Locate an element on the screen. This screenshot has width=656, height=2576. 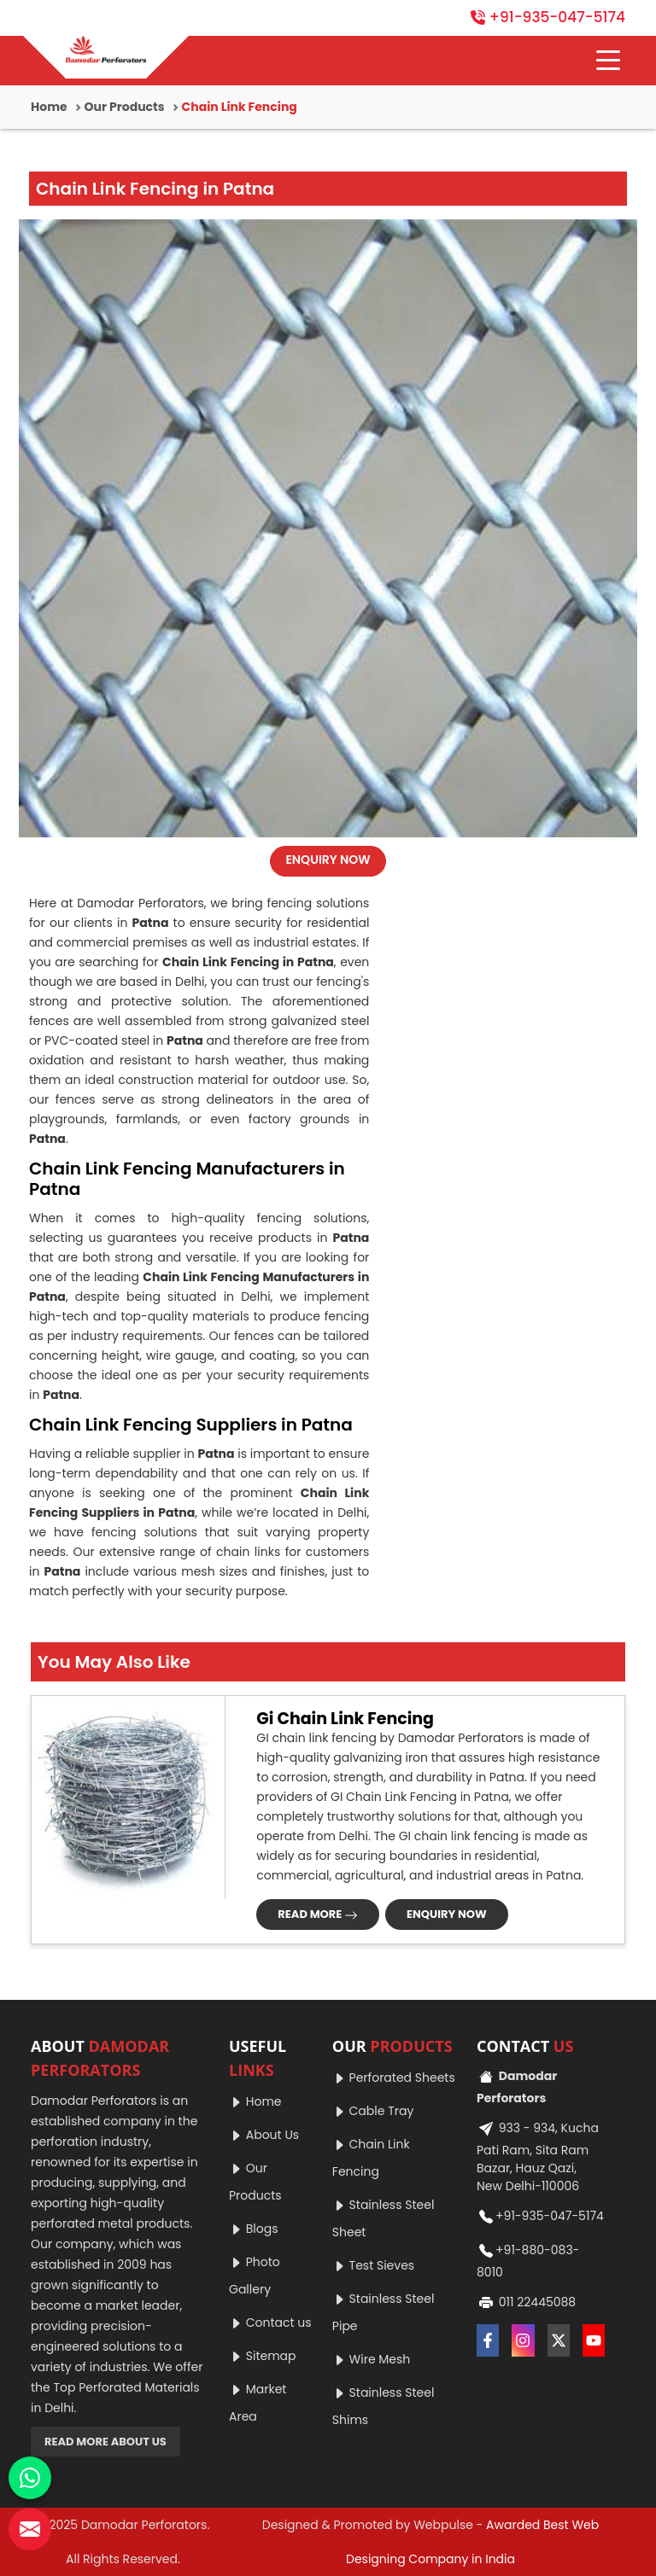
Blogs is located at coordinates (253, 2228).